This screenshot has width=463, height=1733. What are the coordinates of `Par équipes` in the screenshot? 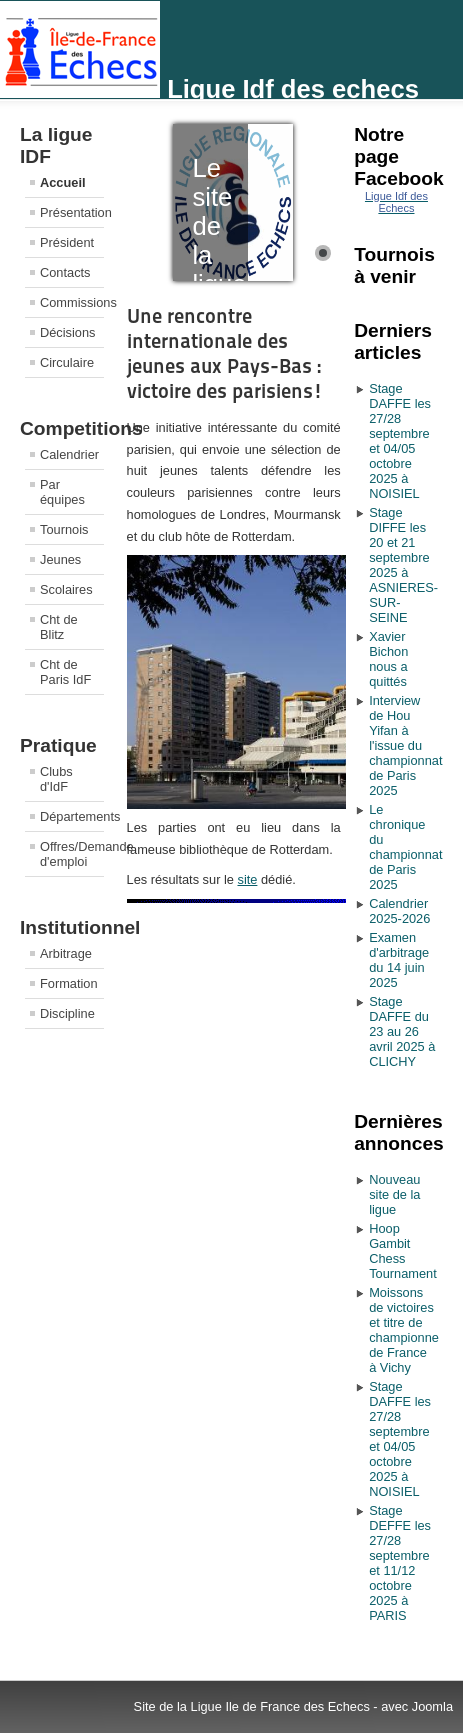 It's located at (62, 492).